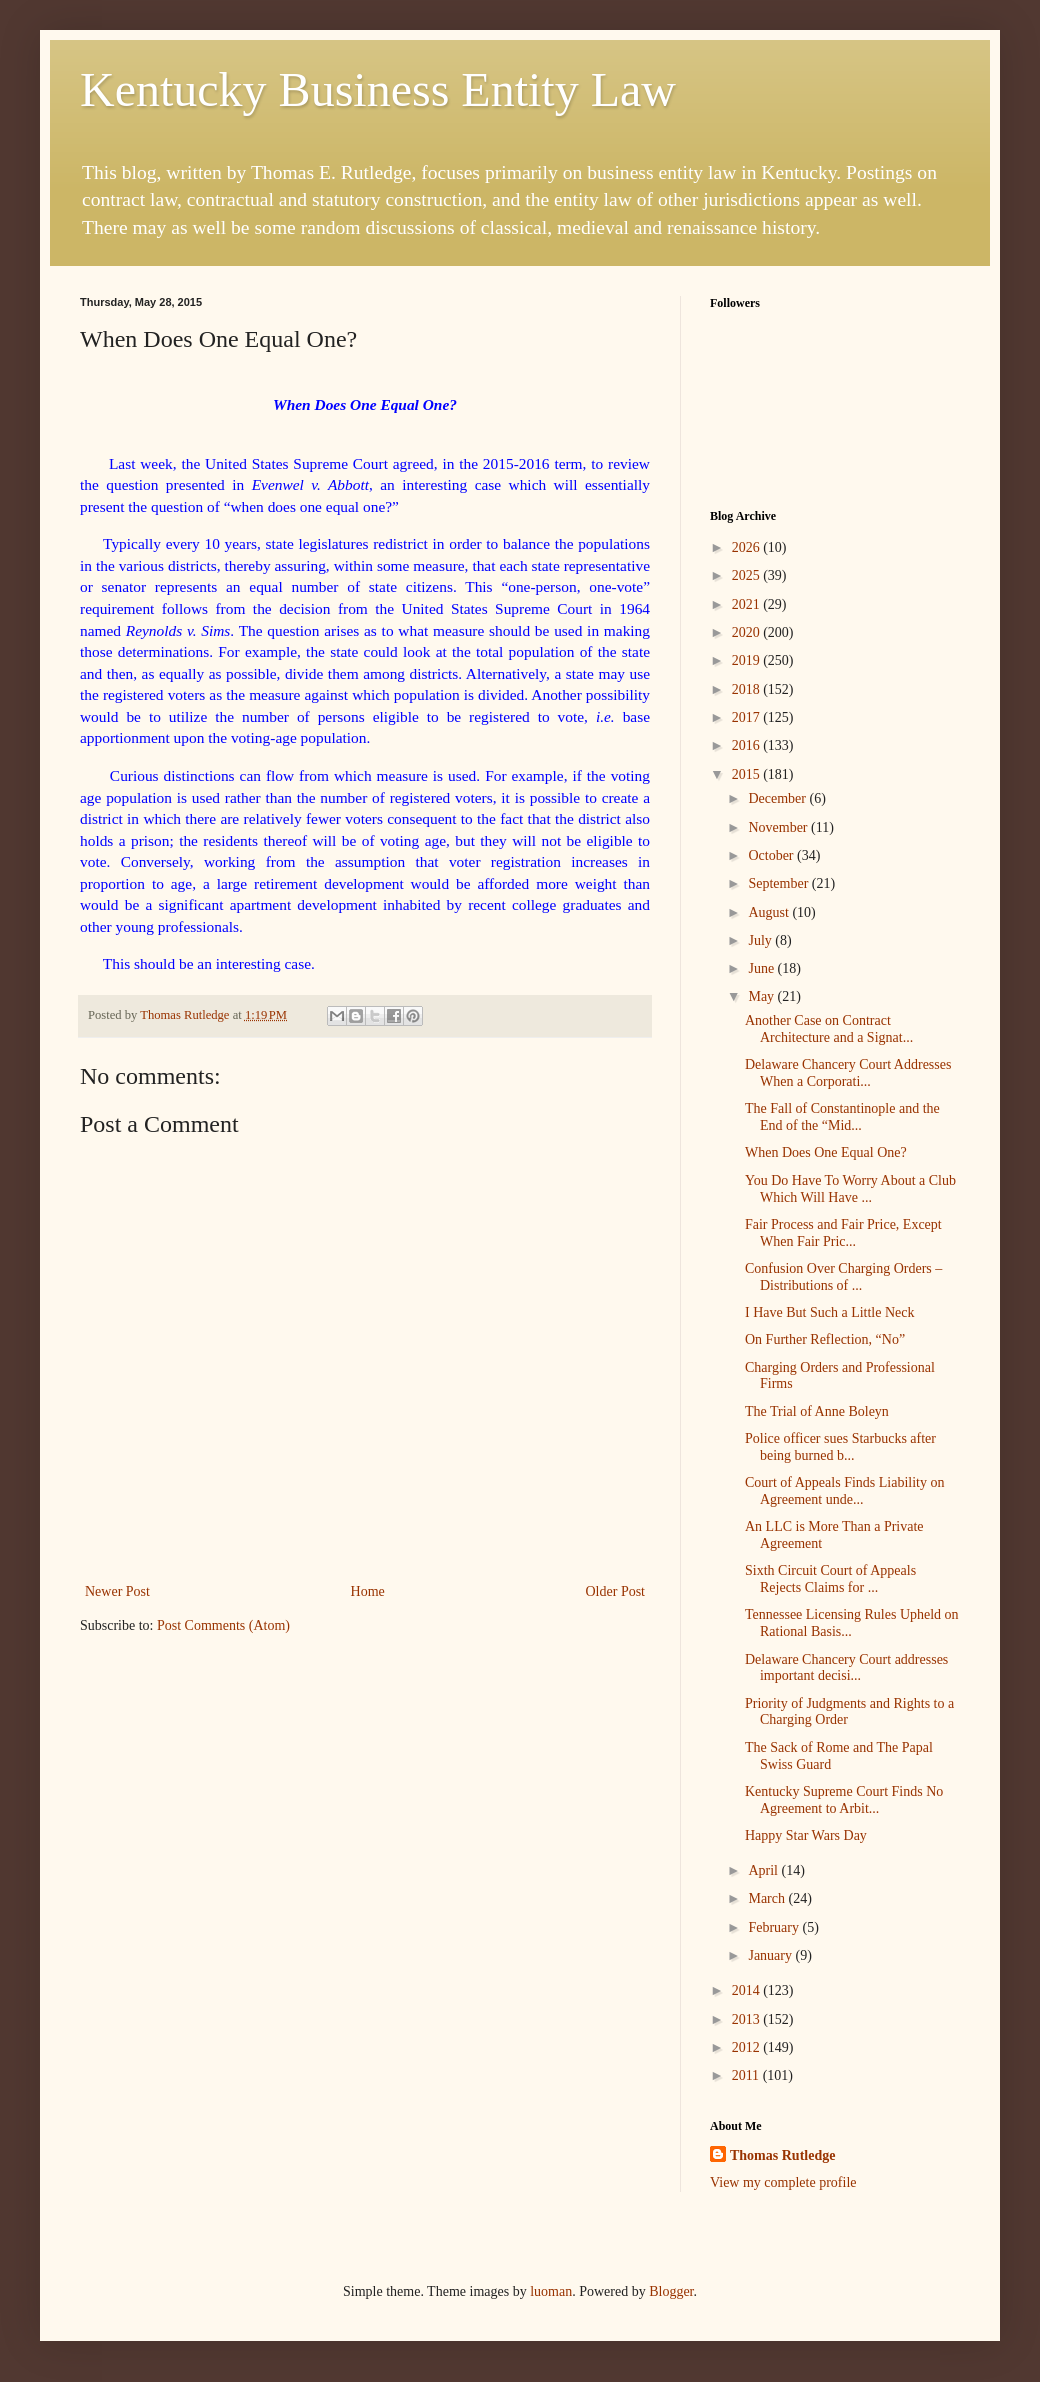 The width and height of the screenshot is (1040, 2382). I want to click on luoman, so click(551, 2291).